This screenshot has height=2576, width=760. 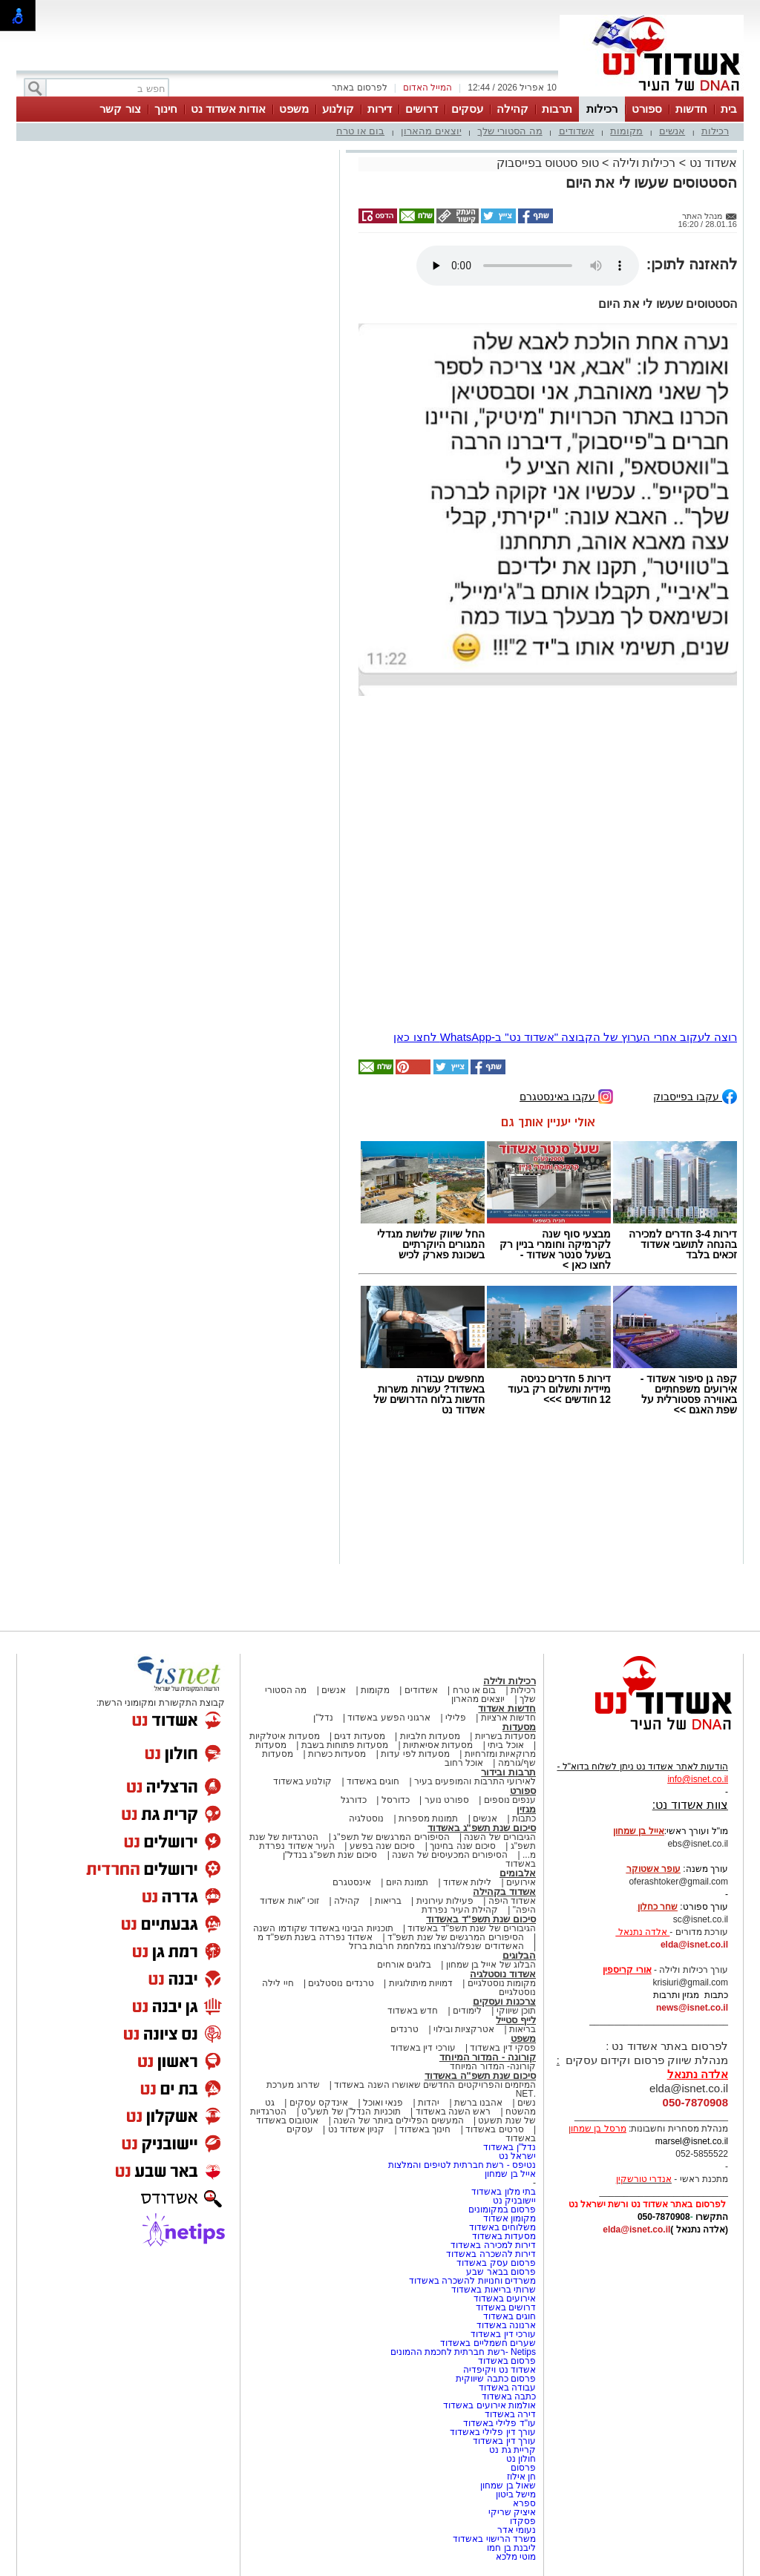 I want to click on הגיבורים של השנה, so click(x=500, y=1837).